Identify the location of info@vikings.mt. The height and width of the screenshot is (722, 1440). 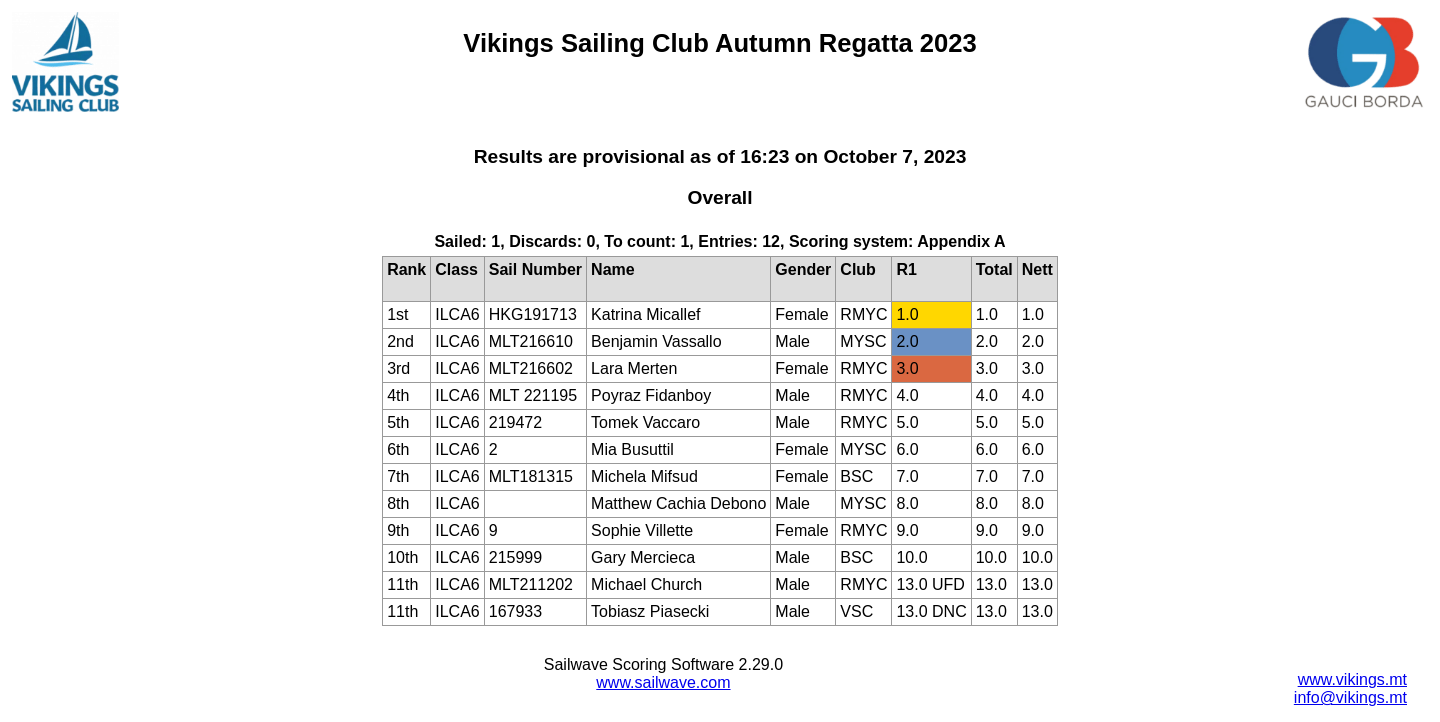
(1350, 697).